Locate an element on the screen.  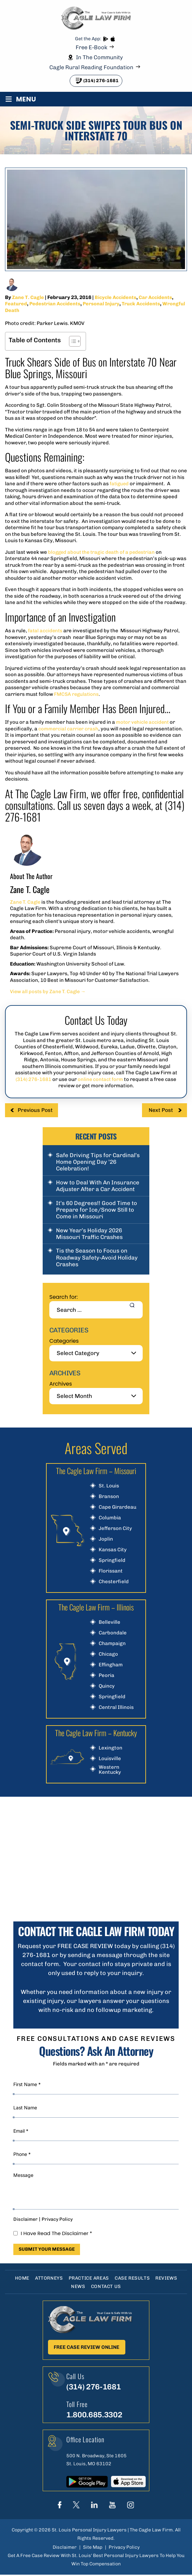
1.800.685.3302 is located at coordinates (96, 2415).